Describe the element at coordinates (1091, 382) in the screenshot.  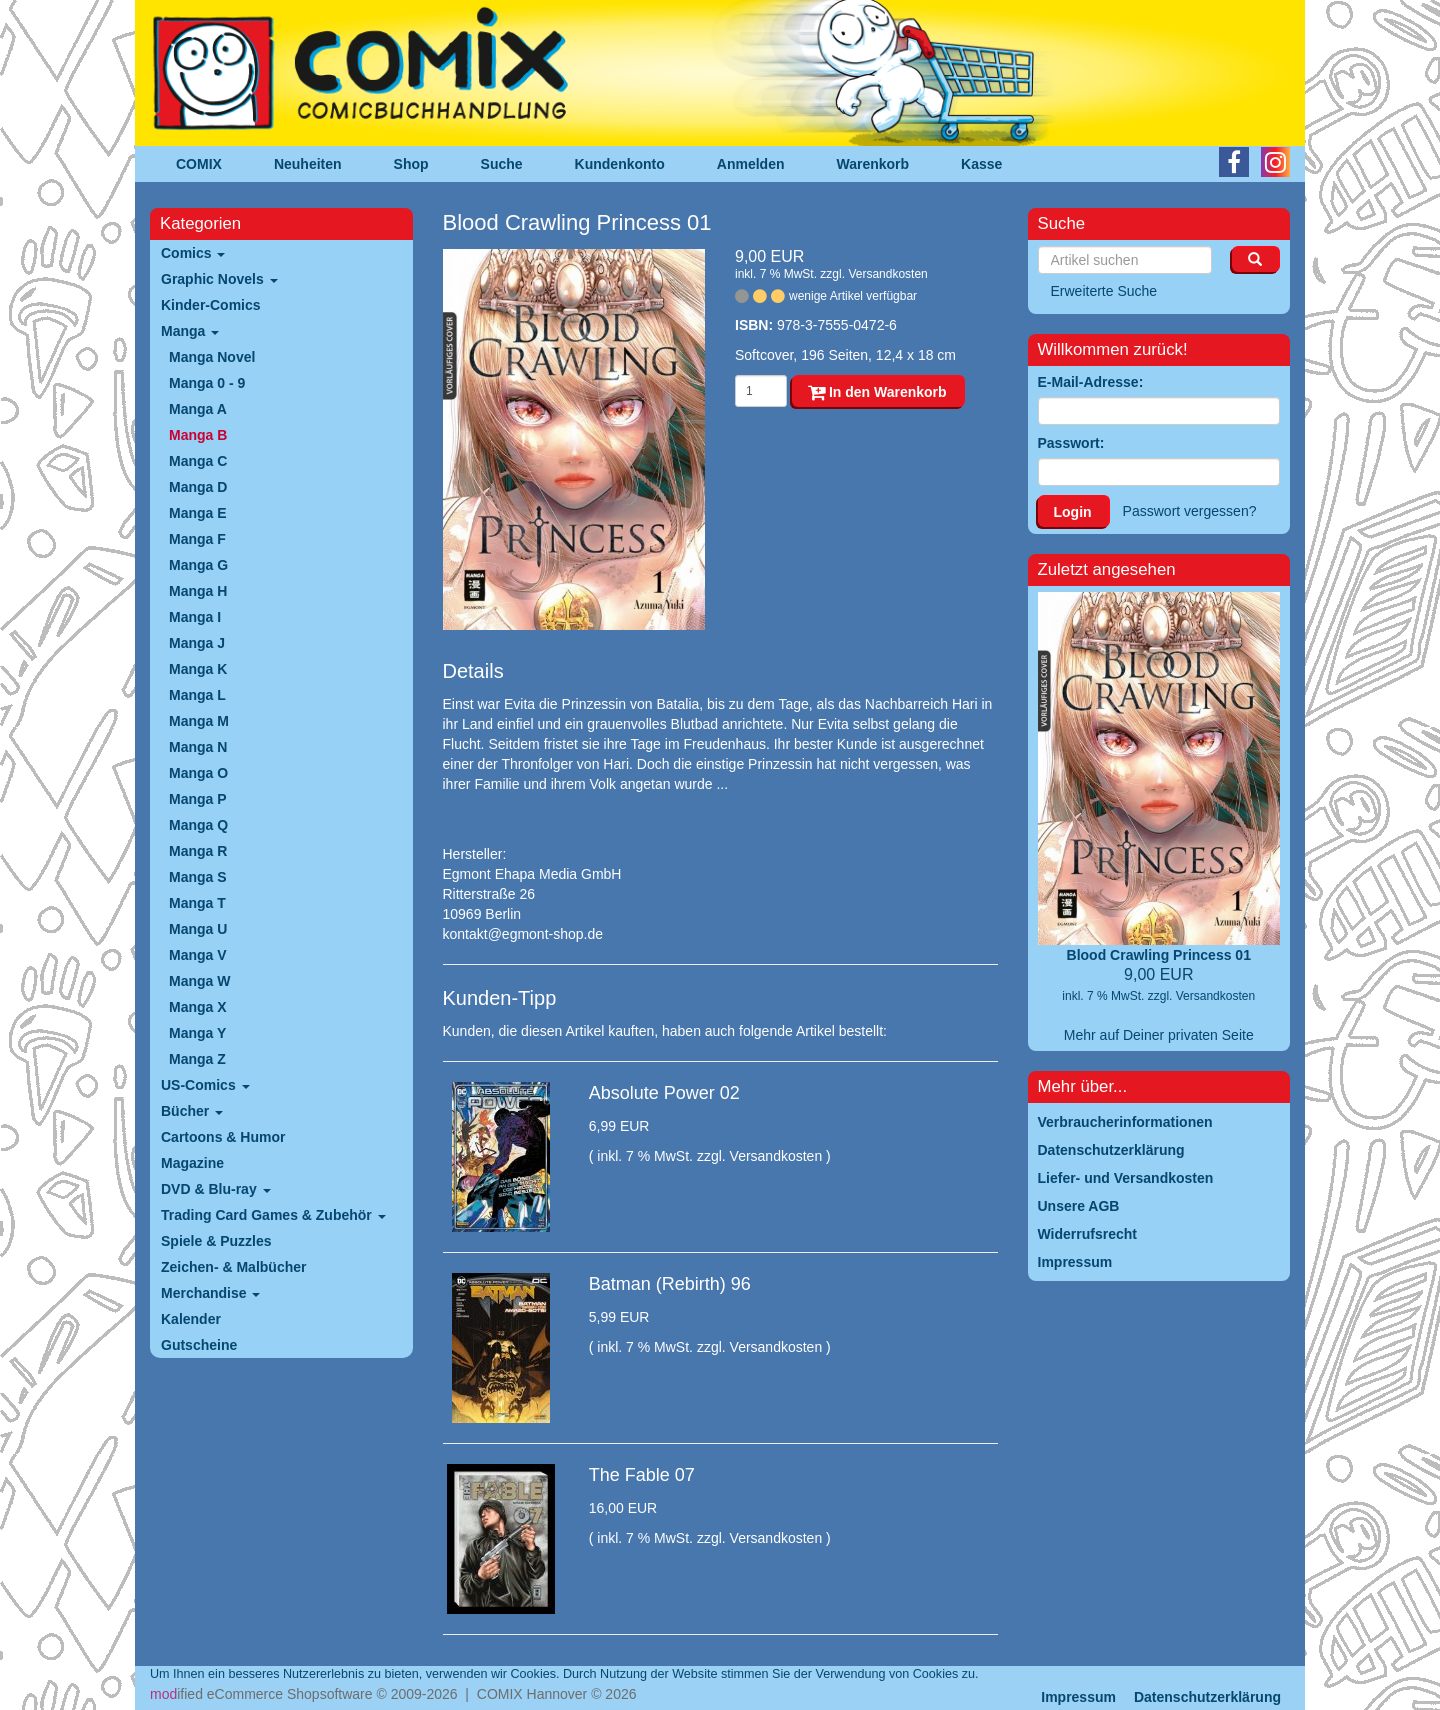
I see `E-Mail-Adresse:` at that location.